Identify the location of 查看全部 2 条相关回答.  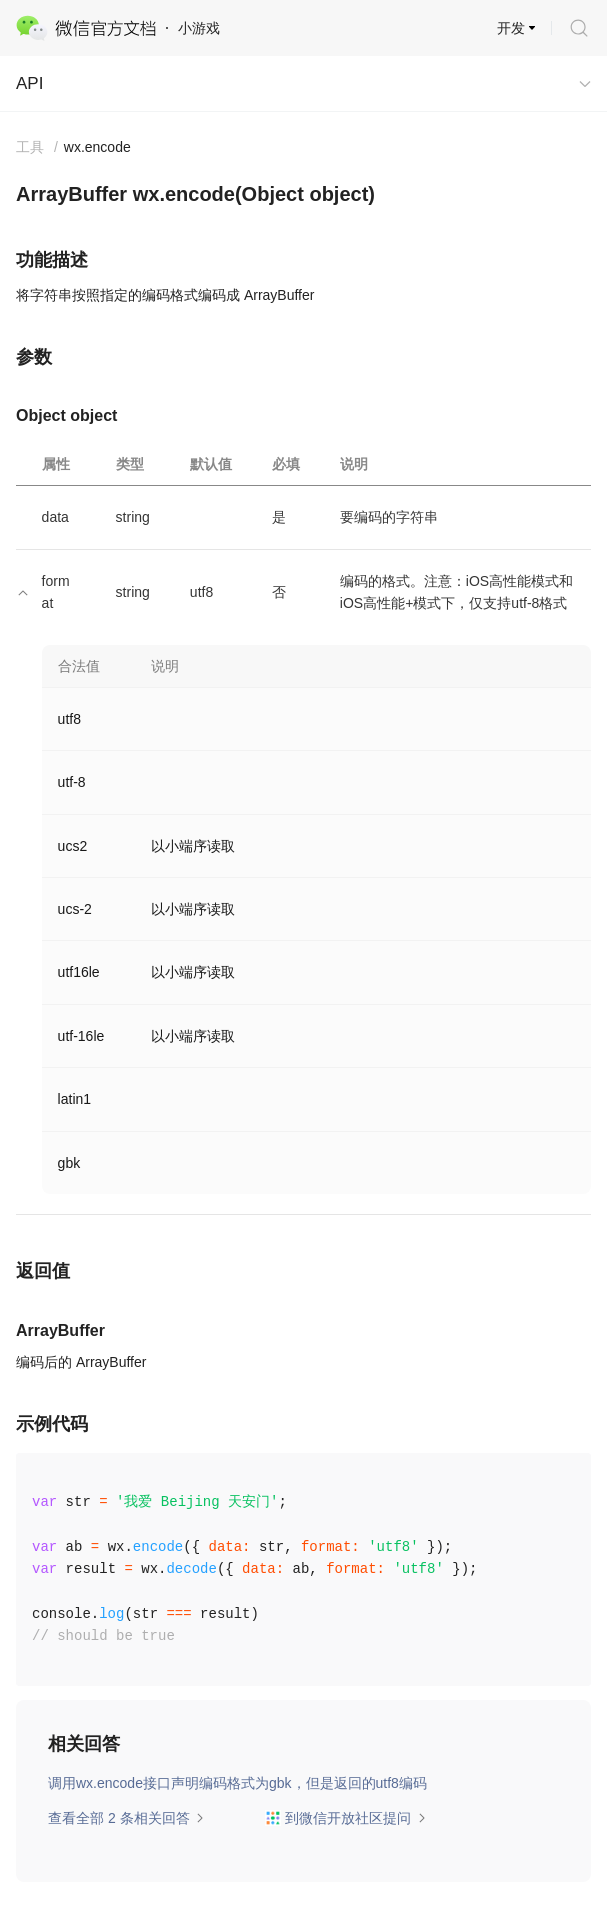
(126, 1818).